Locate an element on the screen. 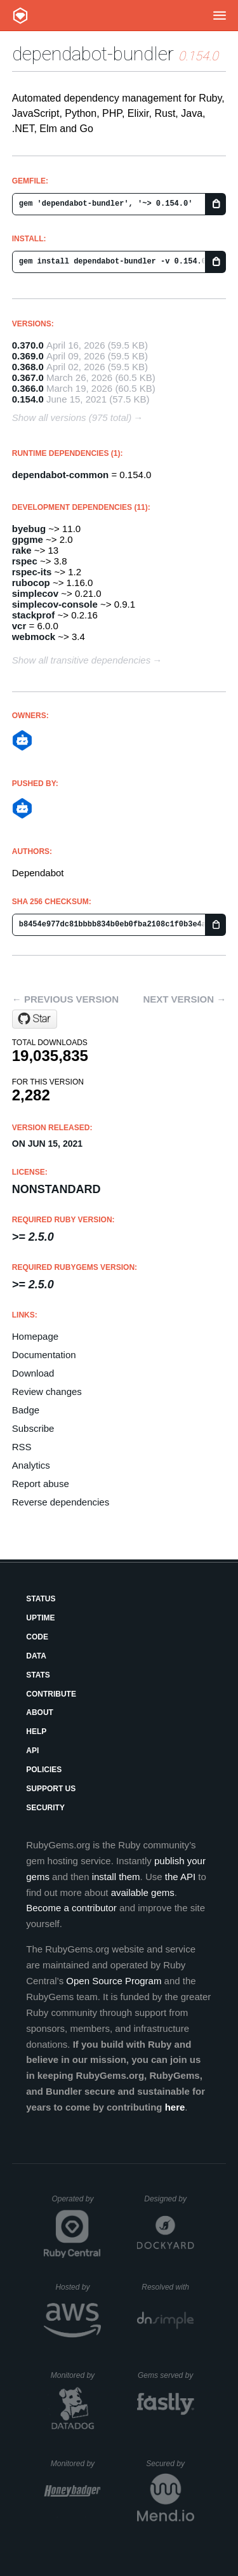 Image resolution: width=238 pixels, height=2576 pixels. Uptime is located at coordinates (40, 1617).